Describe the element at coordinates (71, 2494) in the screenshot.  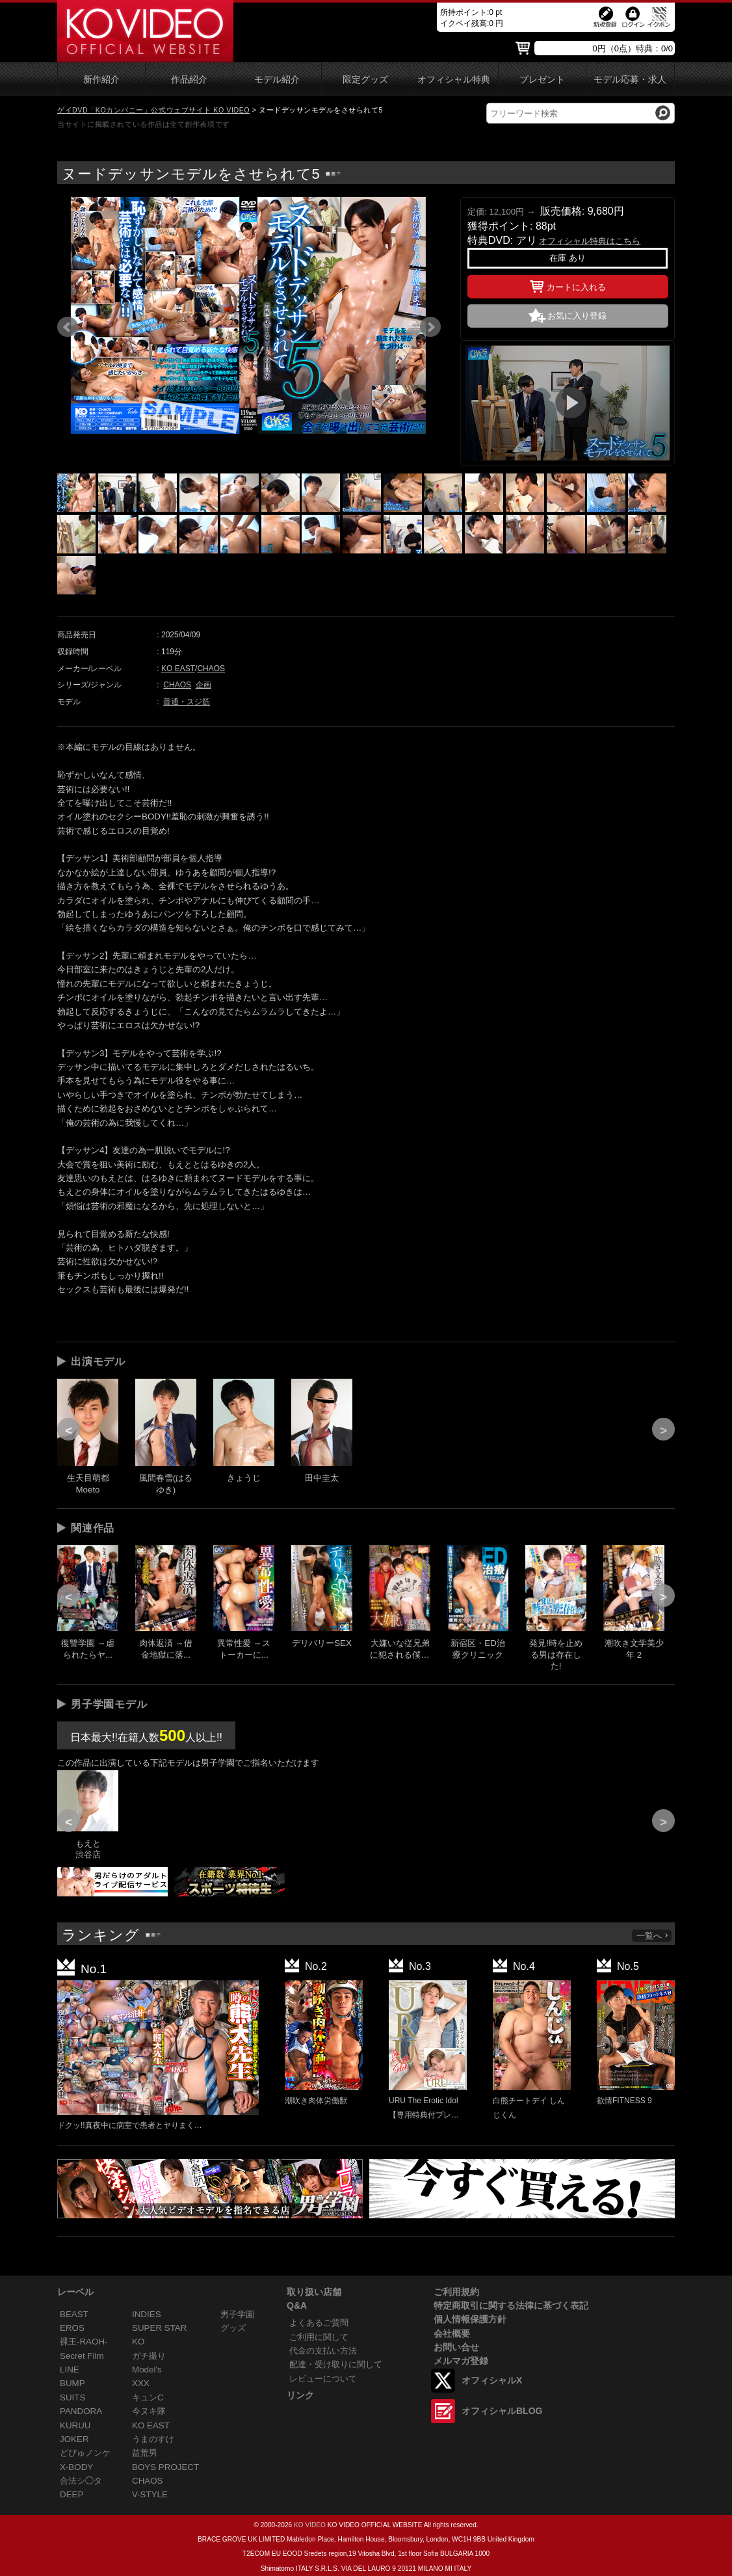
I see `DEEP` at that location.